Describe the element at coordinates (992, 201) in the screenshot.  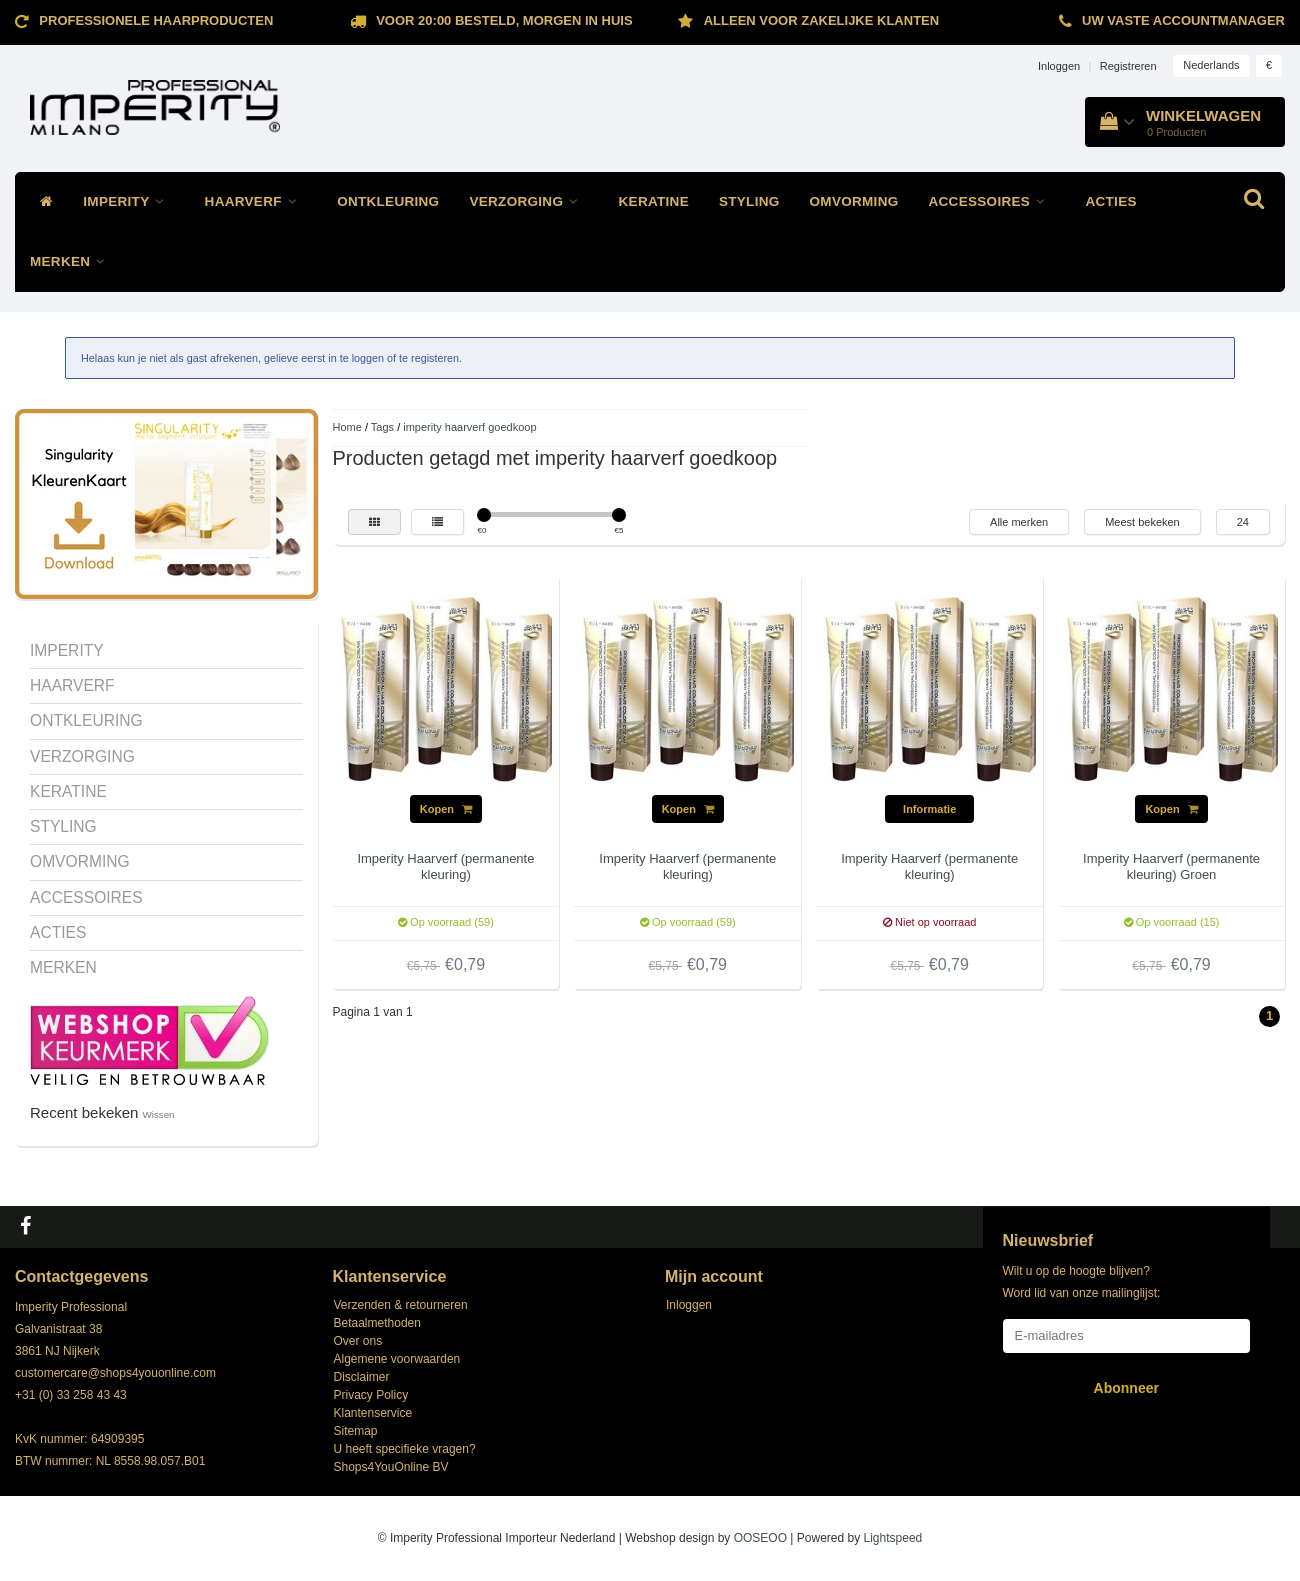
I see `ACCESSOIRES` at that location.